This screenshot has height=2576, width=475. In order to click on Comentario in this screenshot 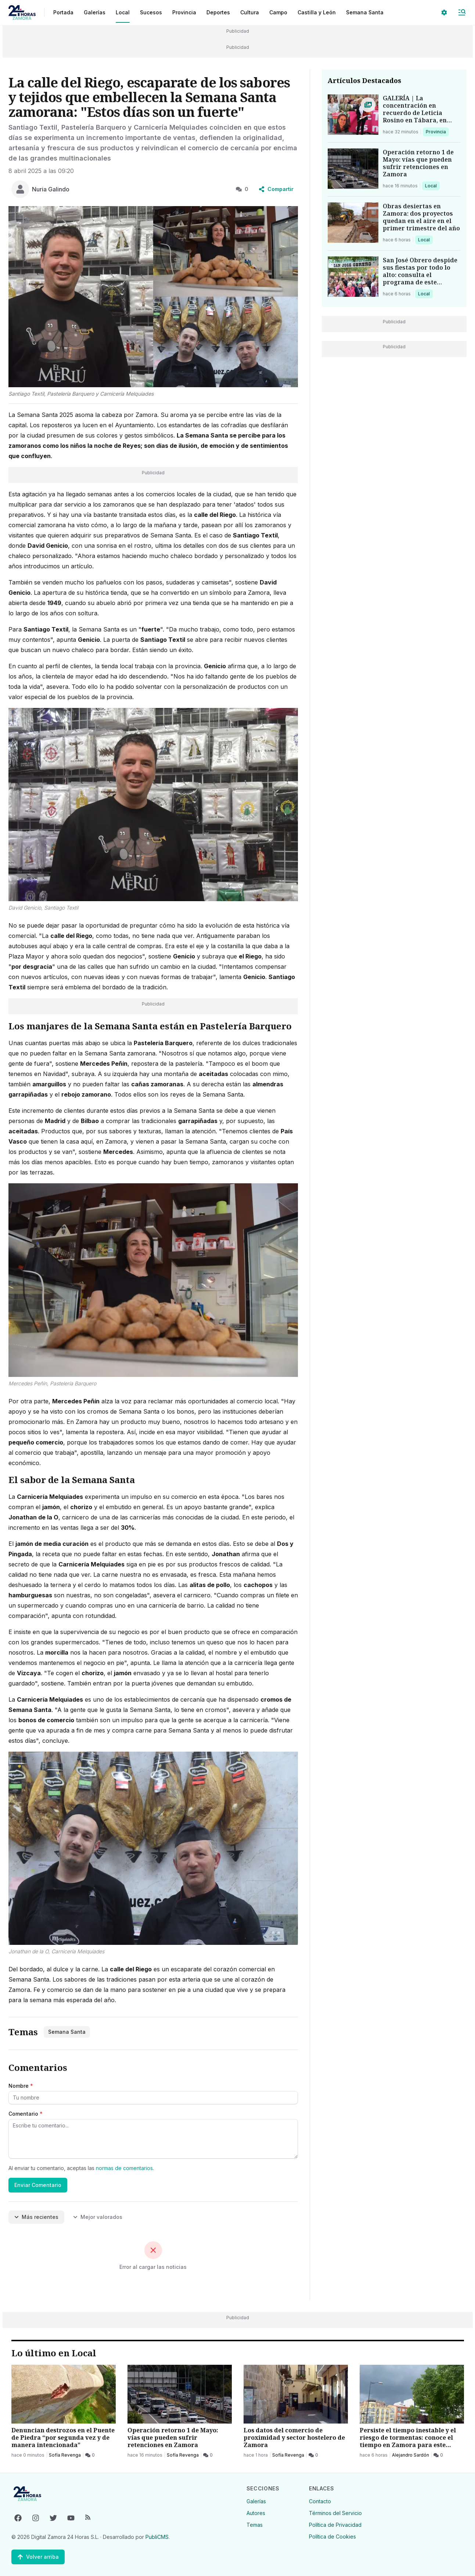, I will do `click(25, 2114)`.